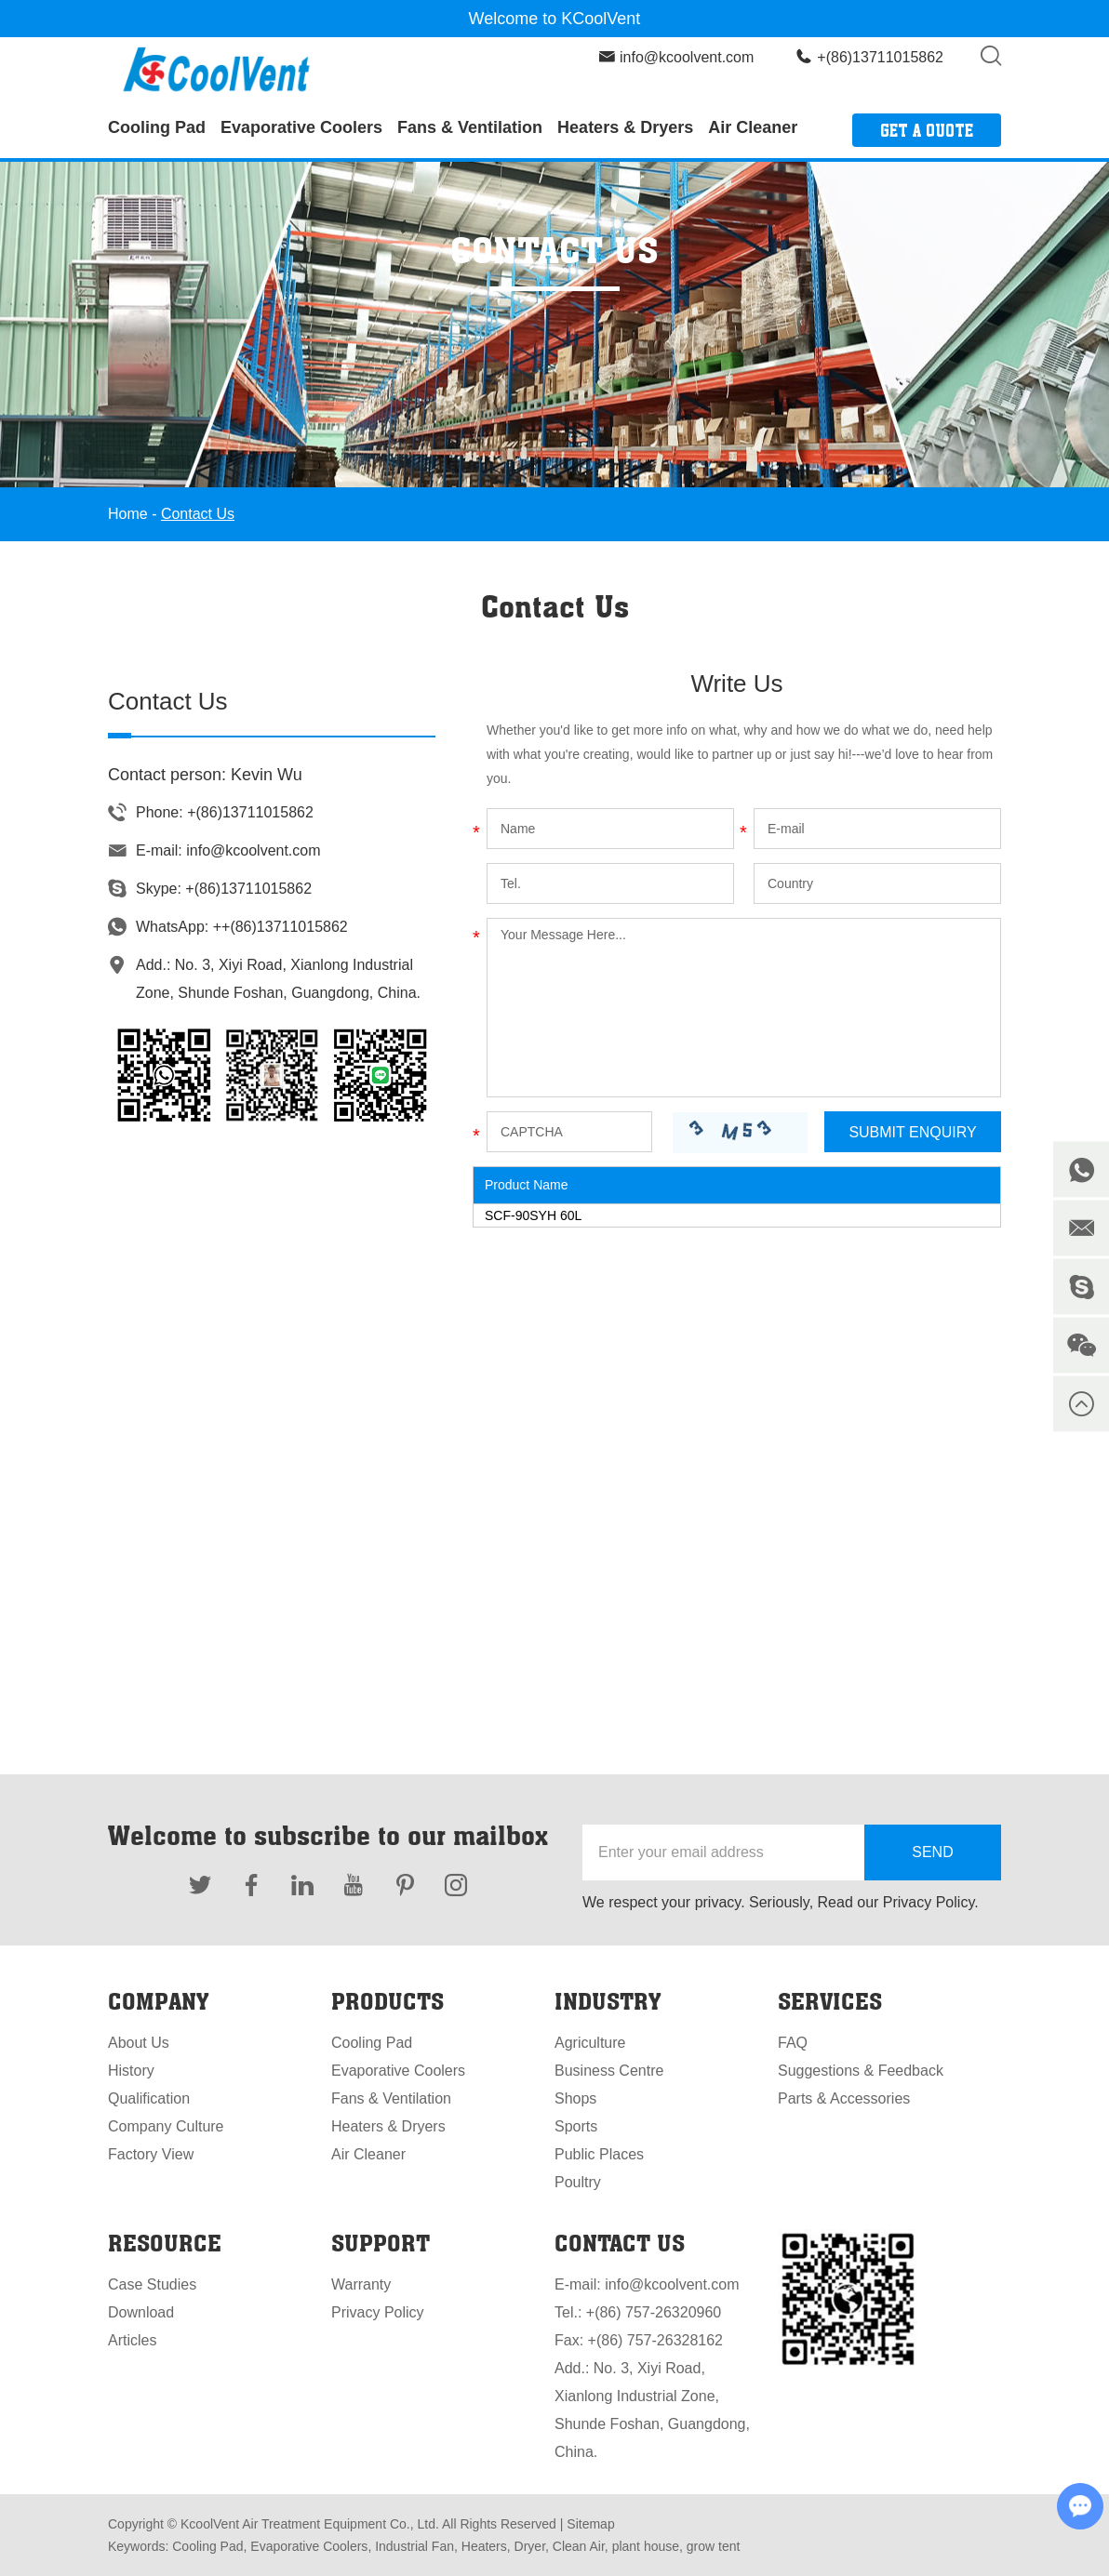 The height and width of the screenshot is (2576, 1109). What do you see at coordinates (387, 2001) in the screenshot?
I see `Products` at bounding box center [387, 2001].